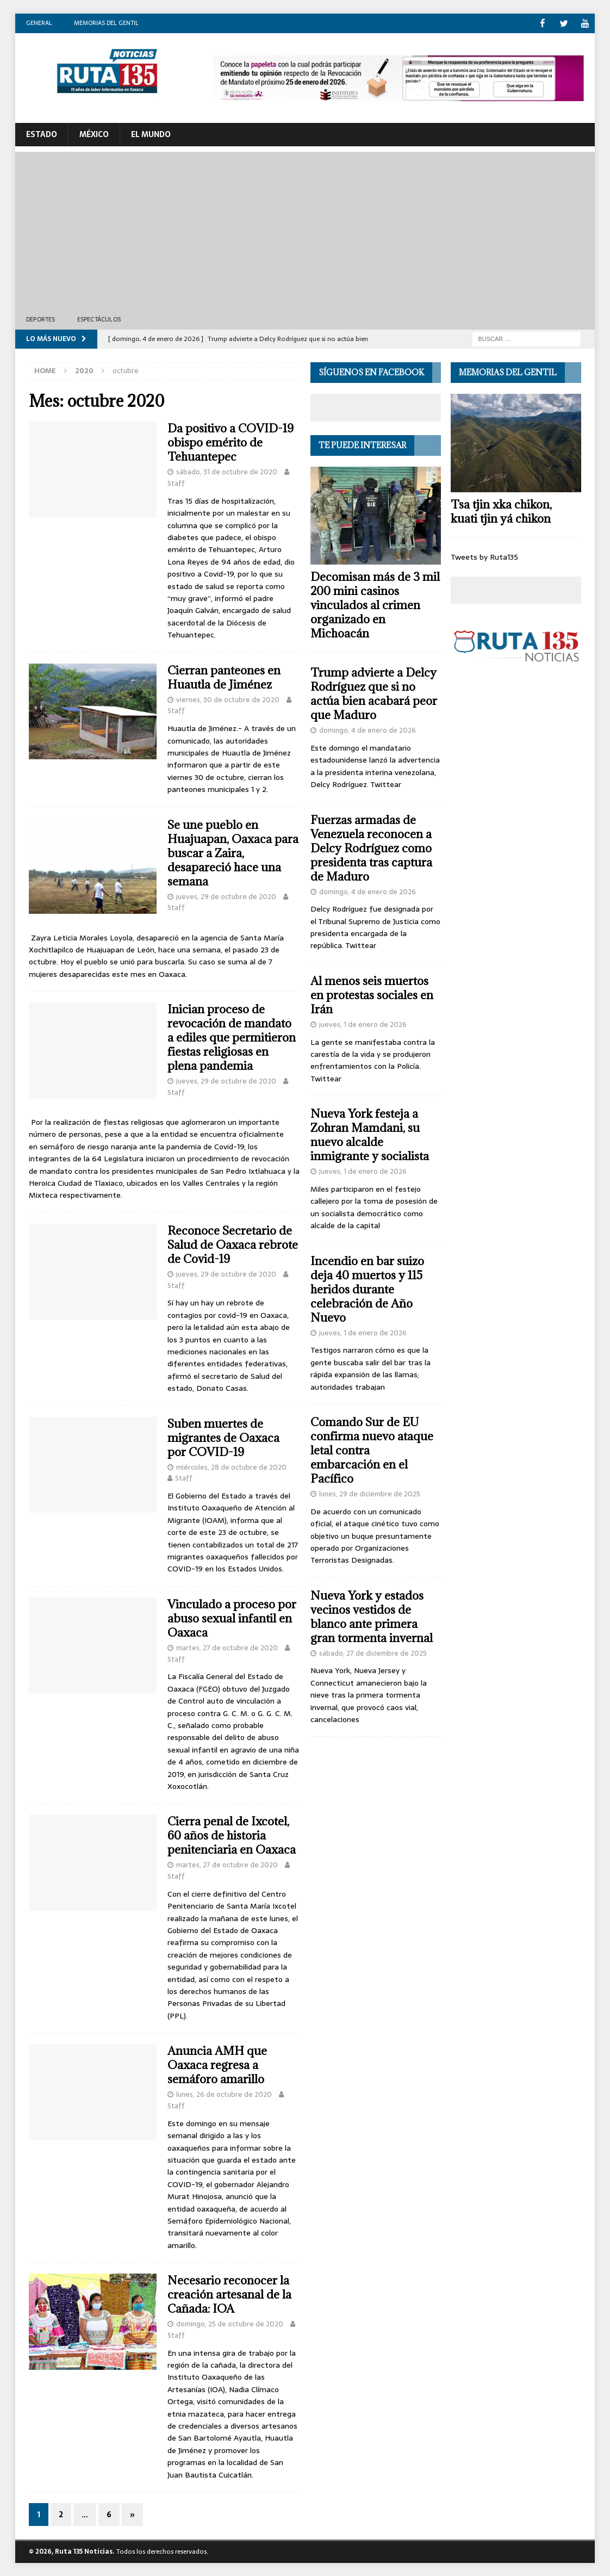  Describe the element at coordinates (106, 23) in the screenshot. I see `Memorias del gentil` at that location.